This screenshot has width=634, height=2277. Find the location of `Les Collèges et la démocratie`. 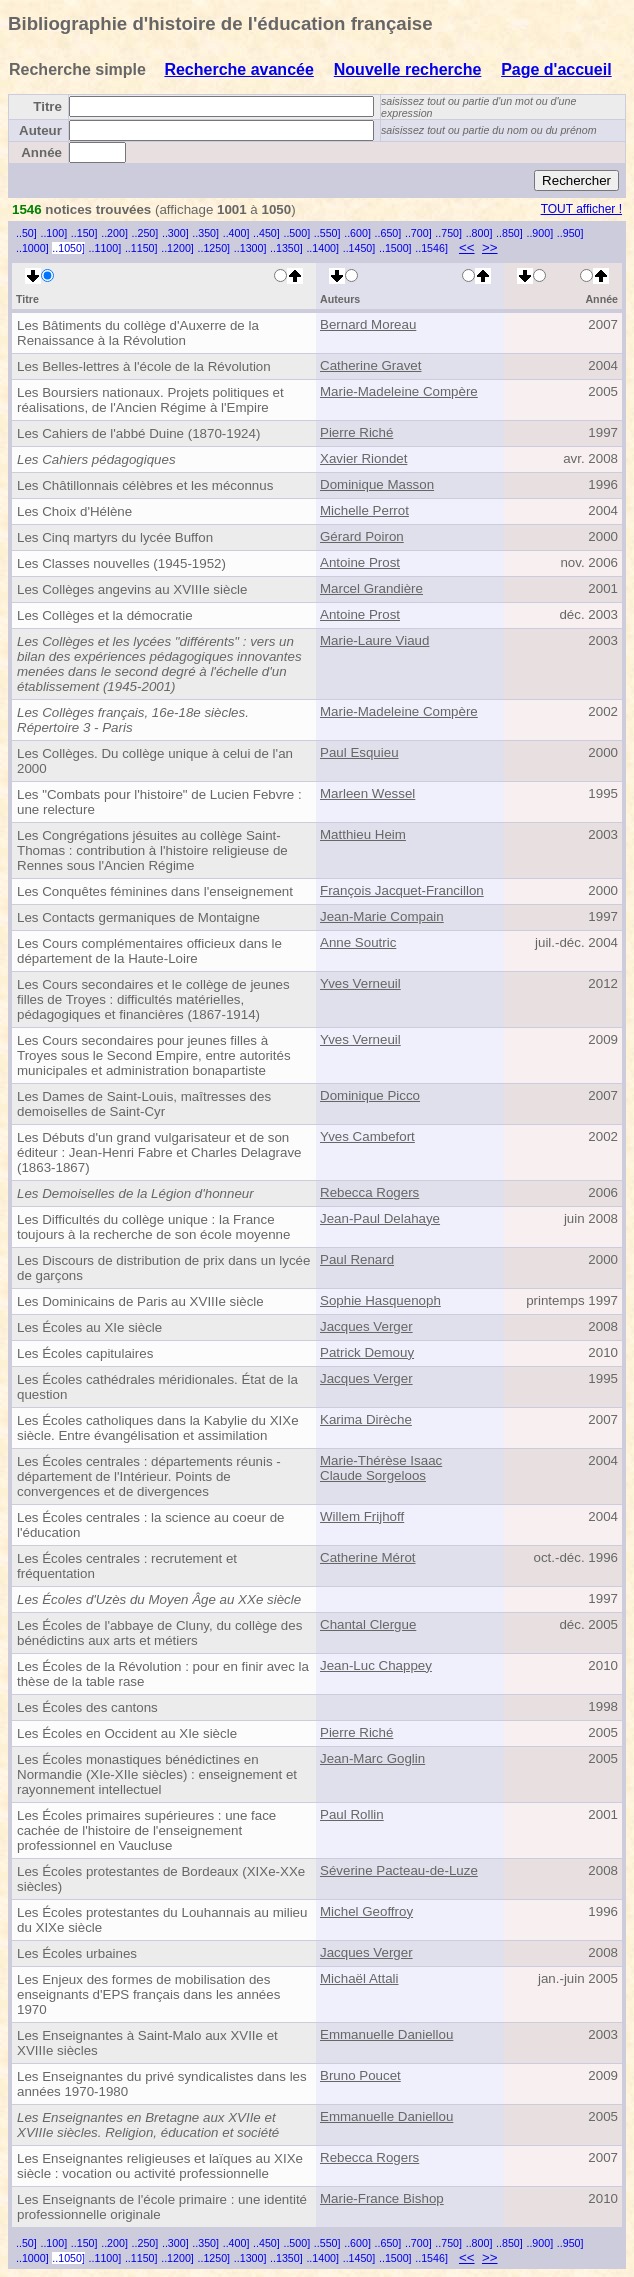

Les Collèges et la démocratie is located at coordinates (105, 615).